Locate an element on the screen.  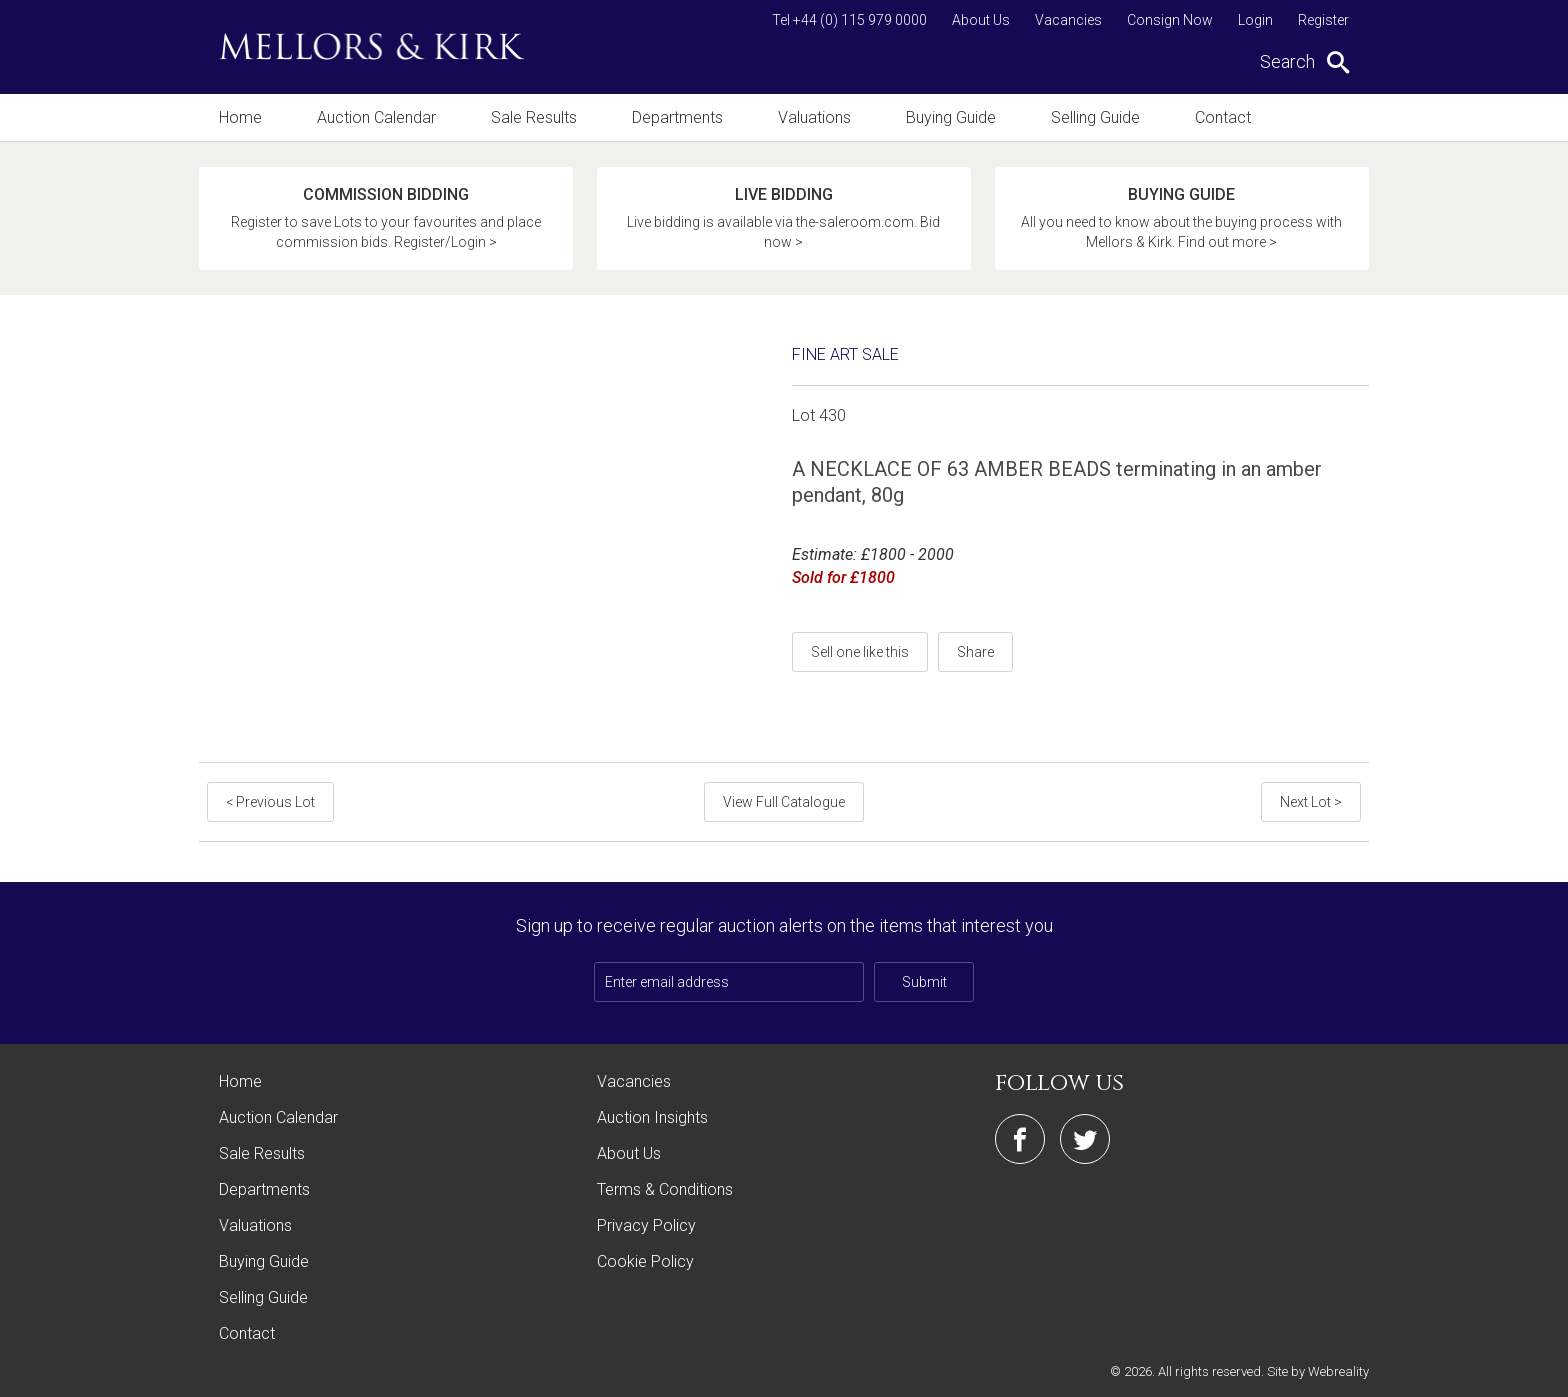
Departments is located at coordinates (677, 117).